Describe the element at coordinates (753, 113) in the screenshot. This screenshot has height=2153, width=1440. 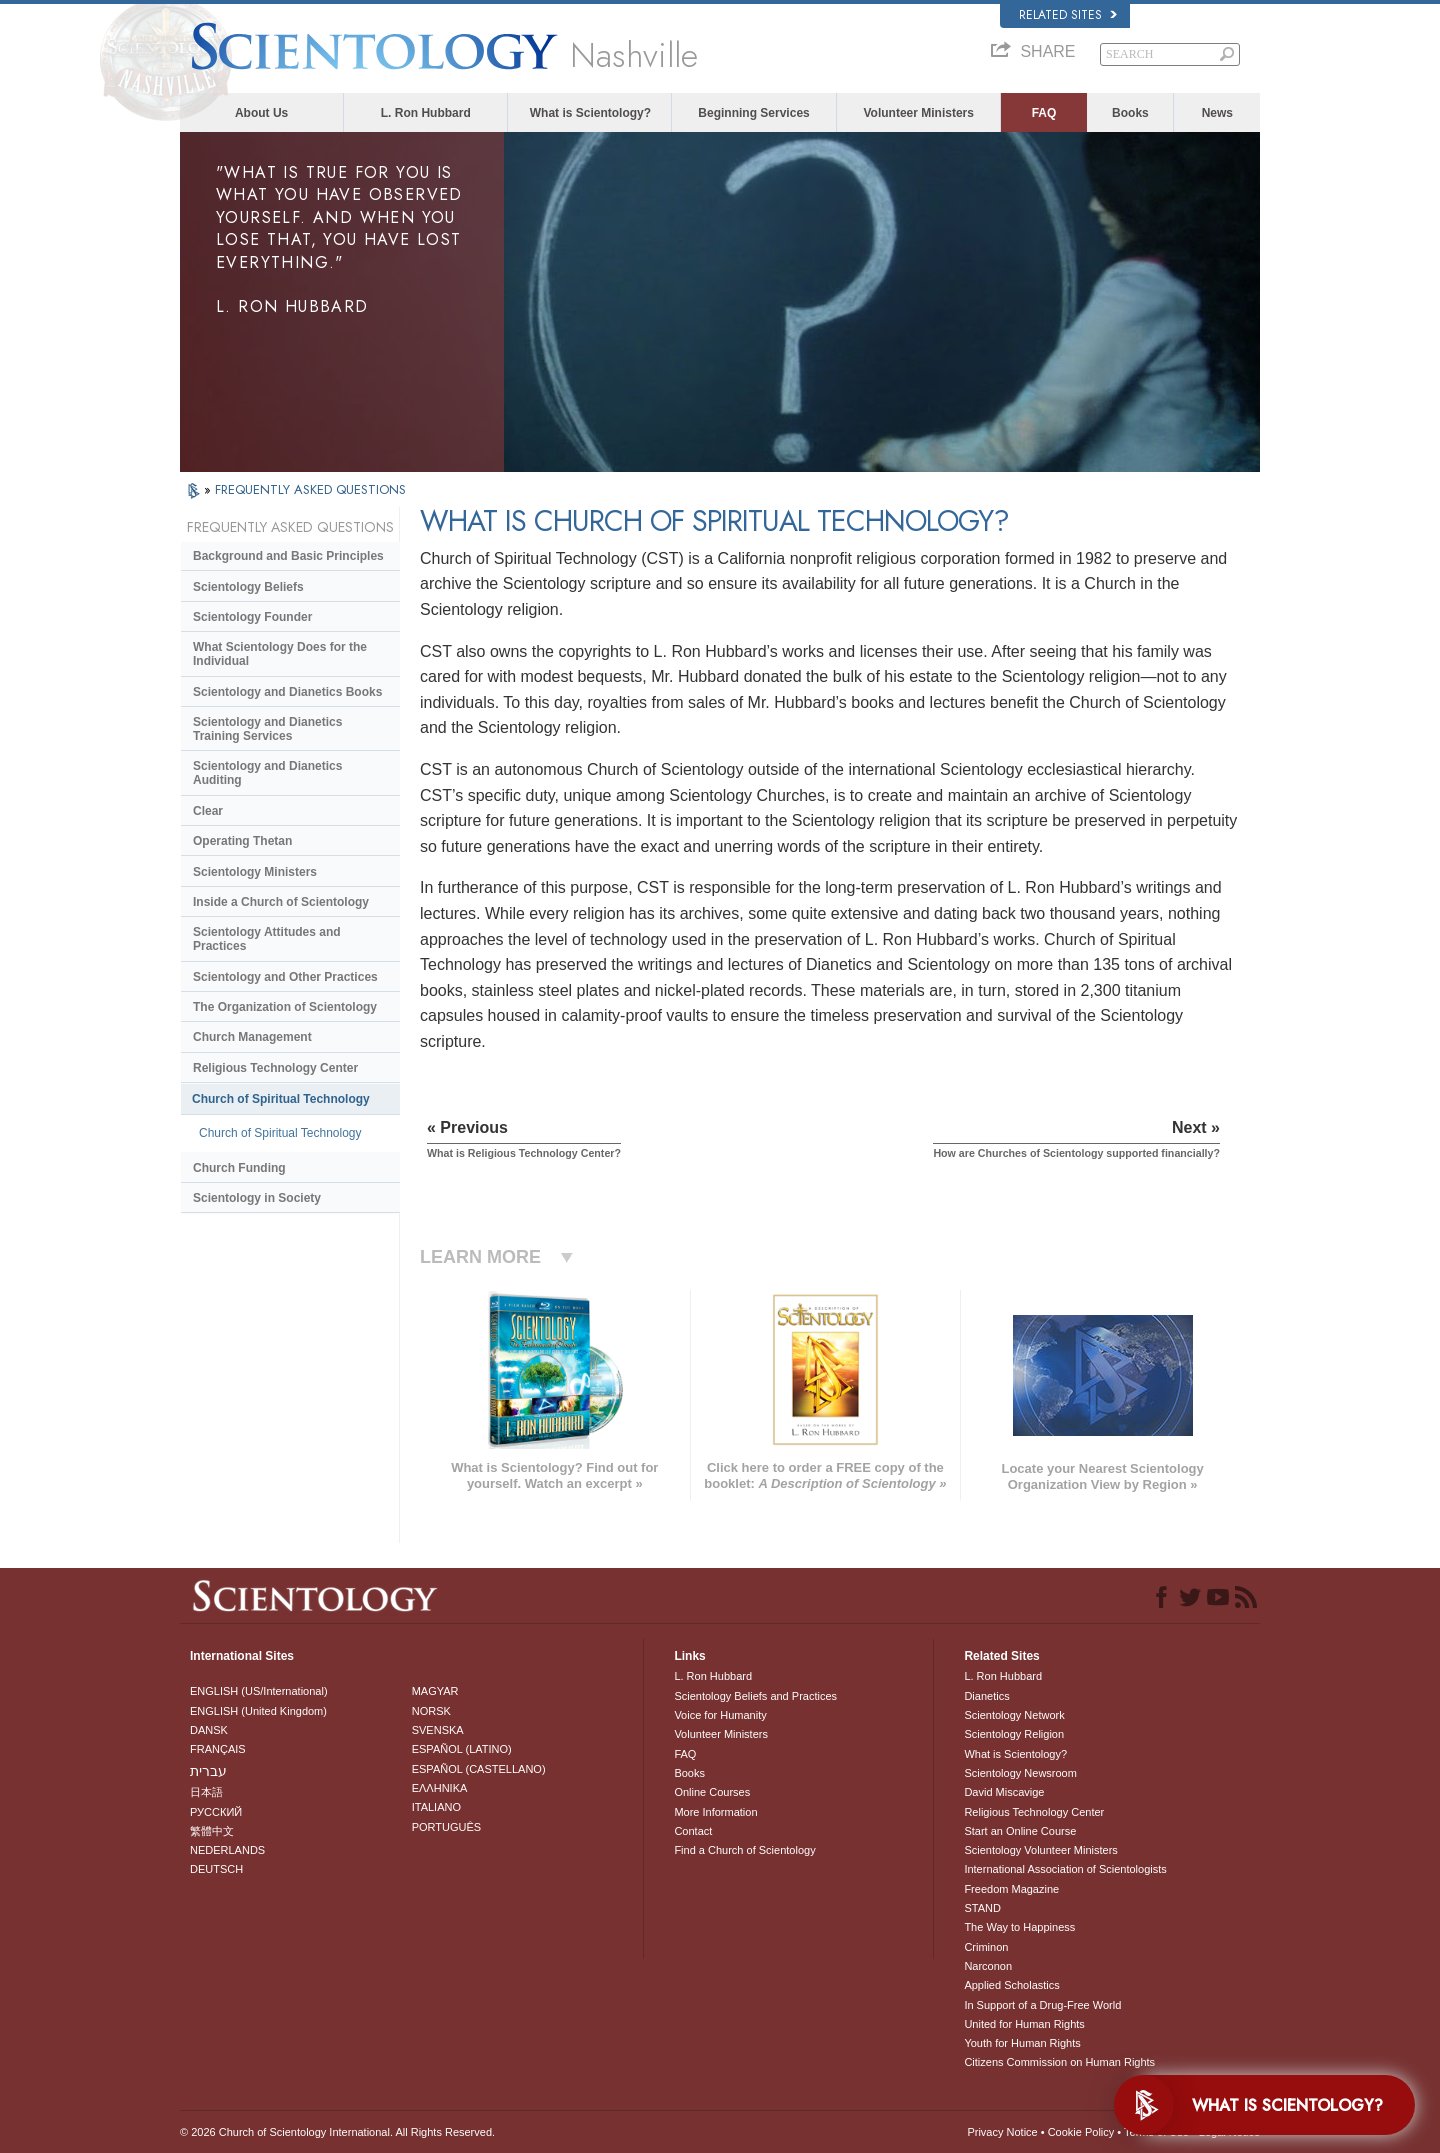
I see `Beginning Services` at that location.